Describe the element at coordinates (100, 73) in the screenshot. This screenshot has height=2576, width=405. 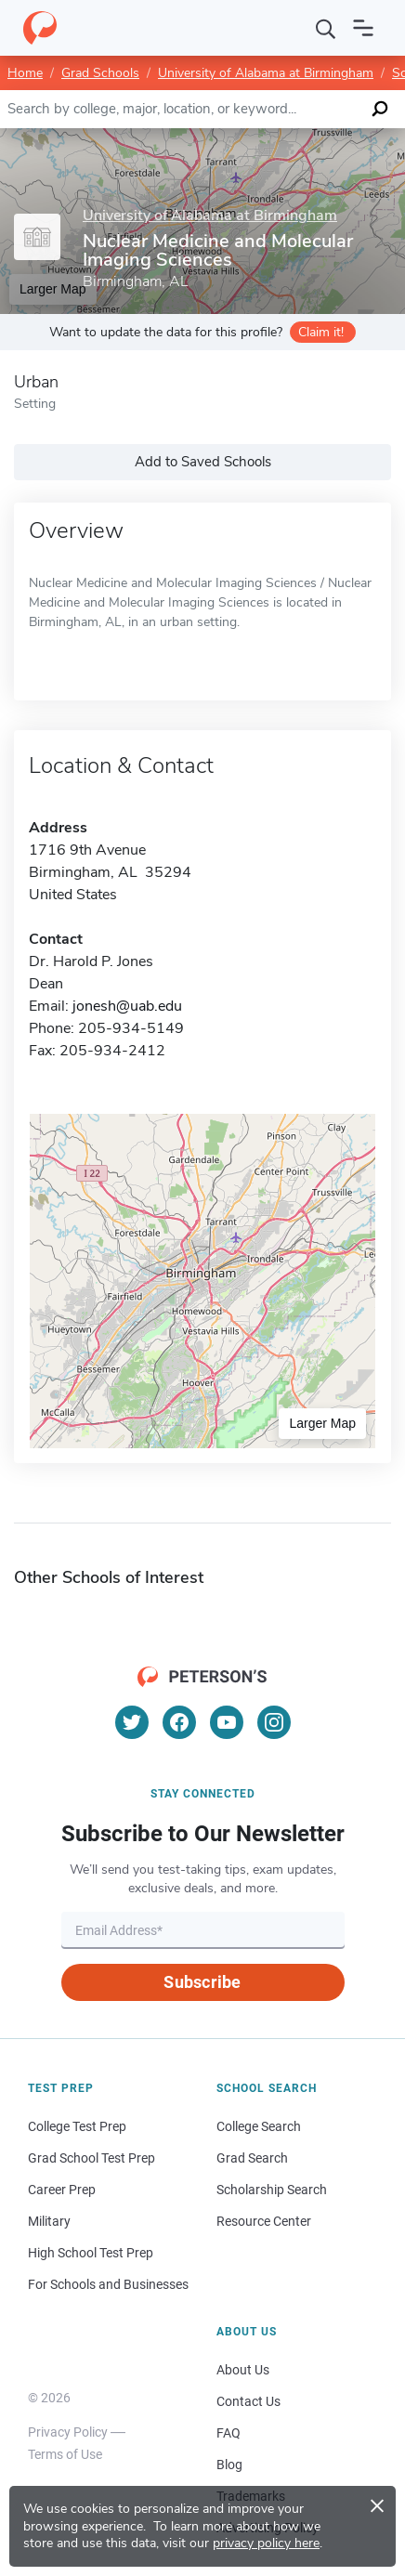
I see `Grad Schools` at that location.